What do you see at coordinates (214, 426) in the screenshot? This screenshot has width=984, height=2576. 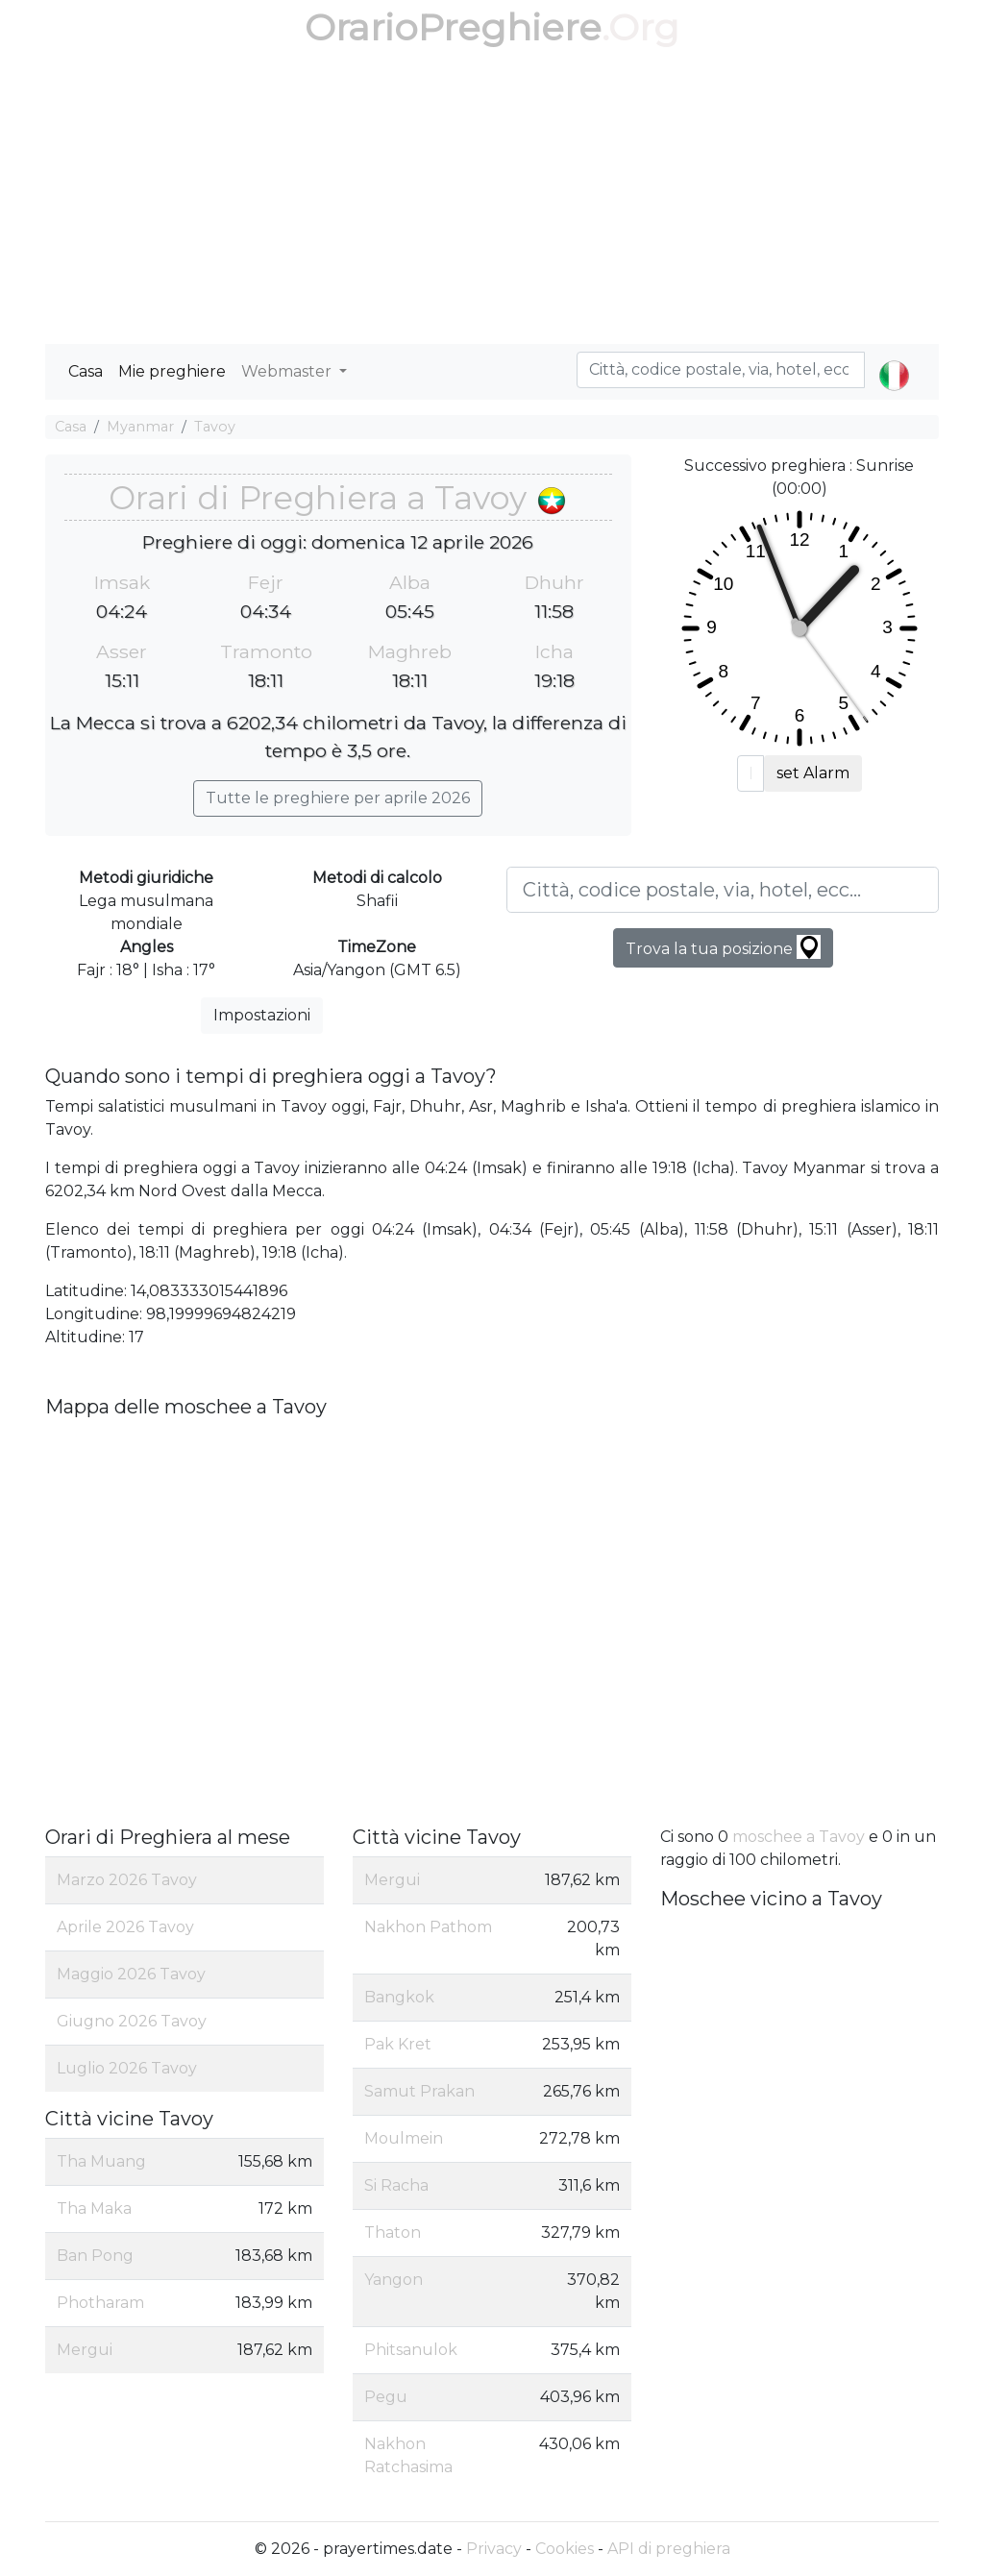 I see `Tavoy` at bounding box center [214, 426].